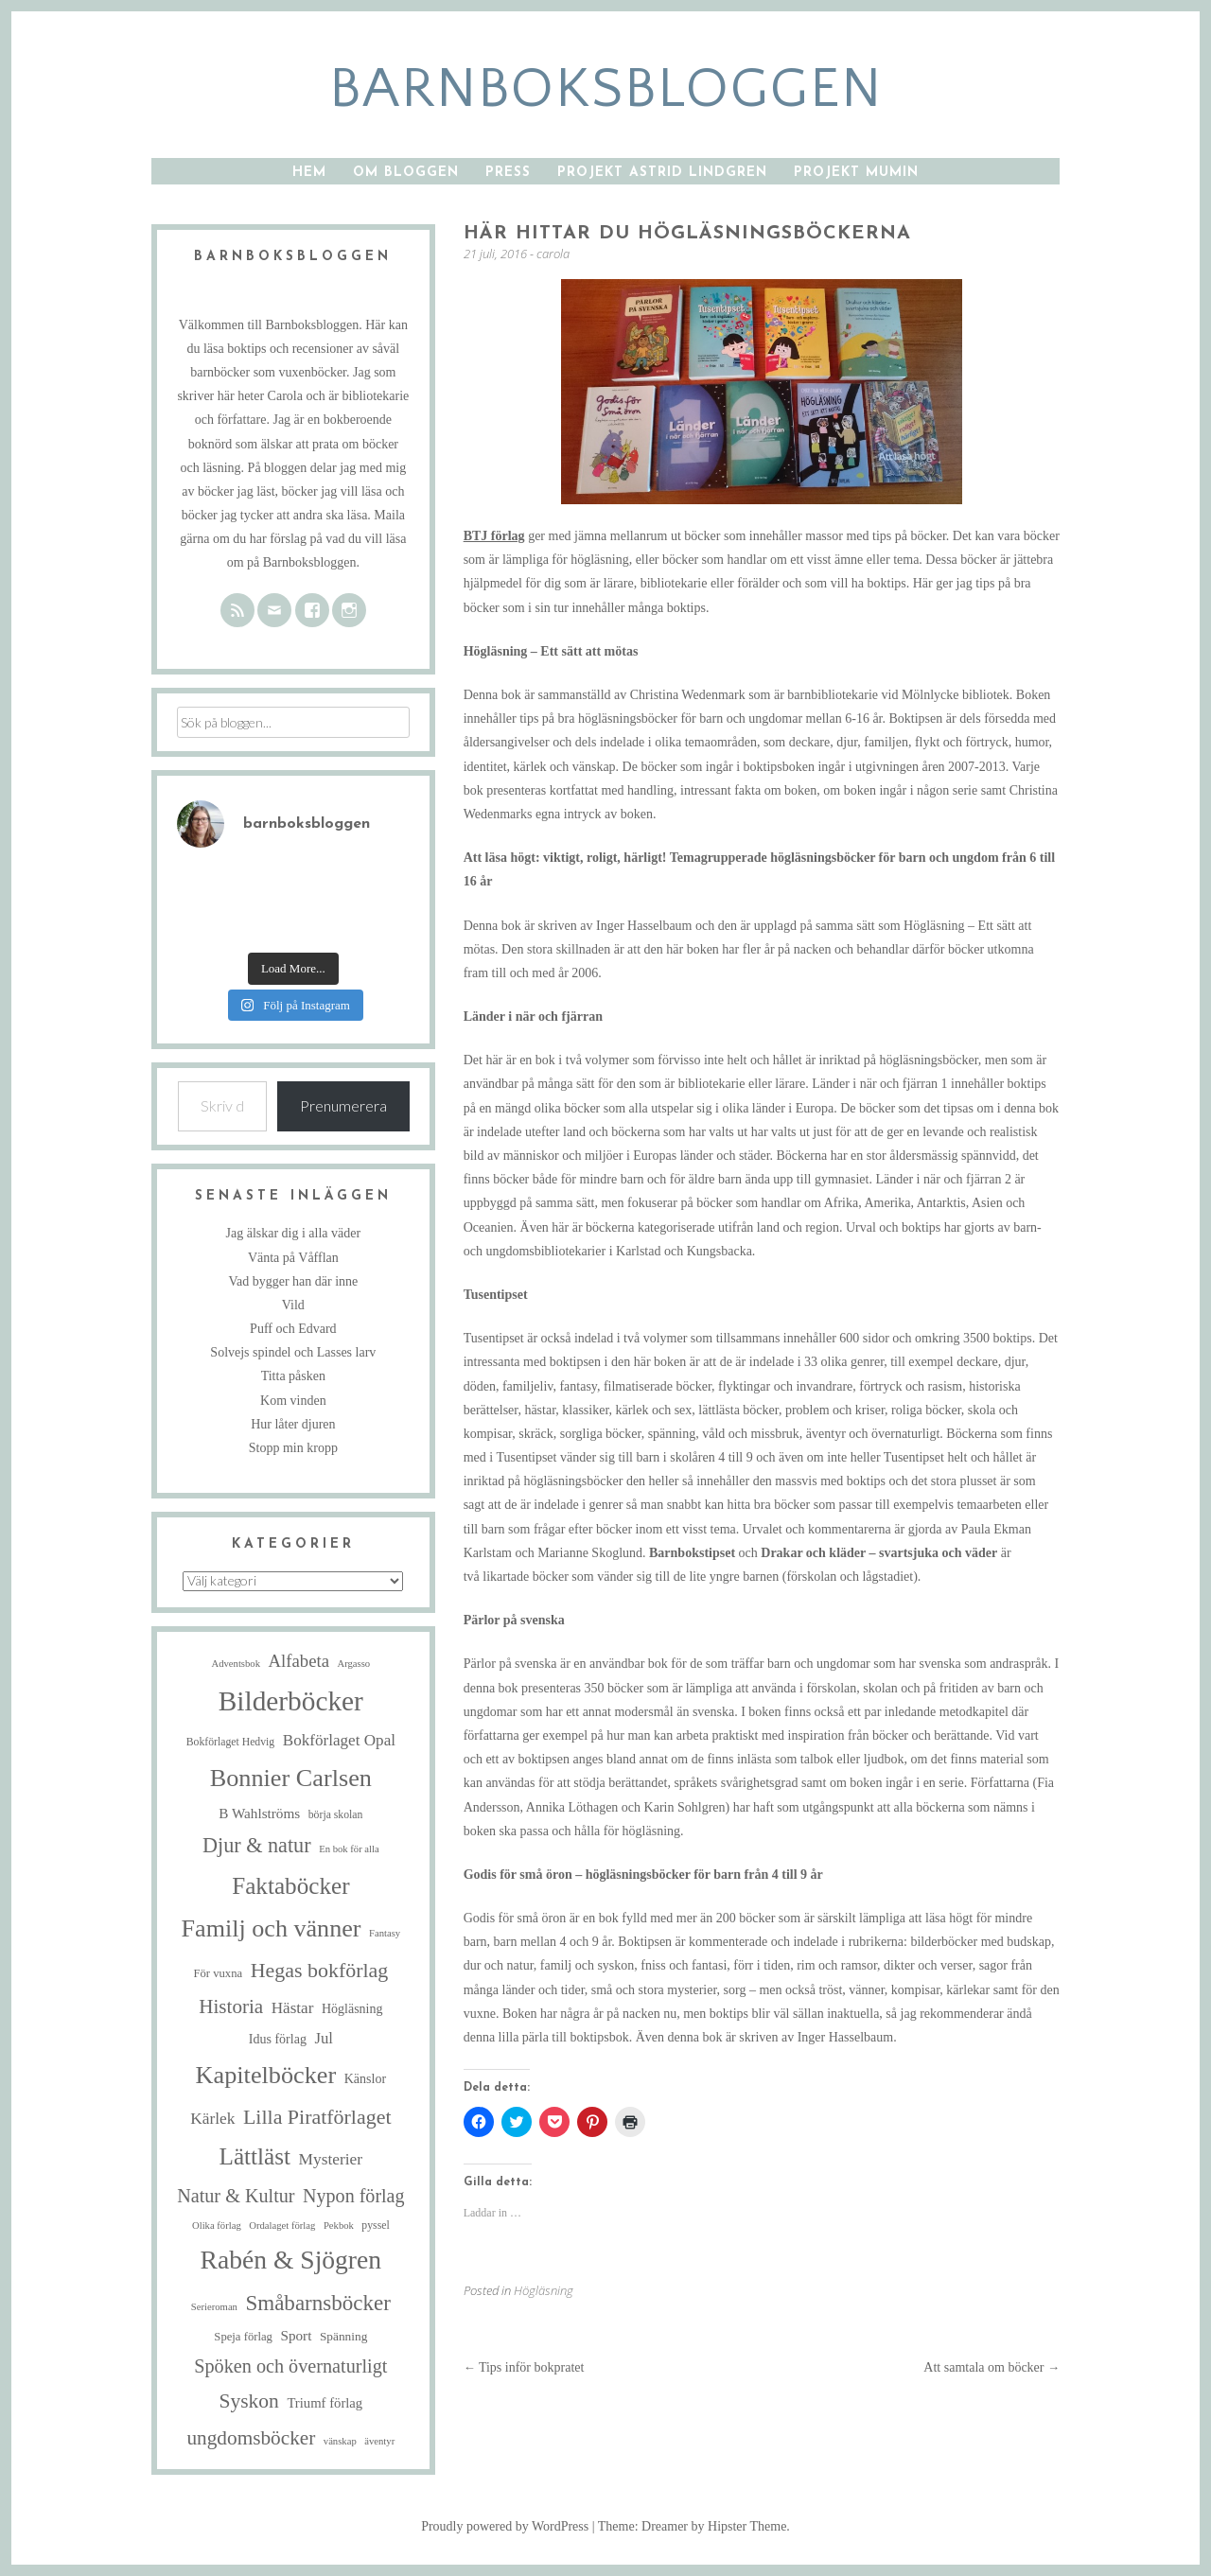 Image resolution: width=1211 pixels, height=2576 pixels. Describe the element at coordinates (508, 173) in the screenshot. I see `Press` at that location.